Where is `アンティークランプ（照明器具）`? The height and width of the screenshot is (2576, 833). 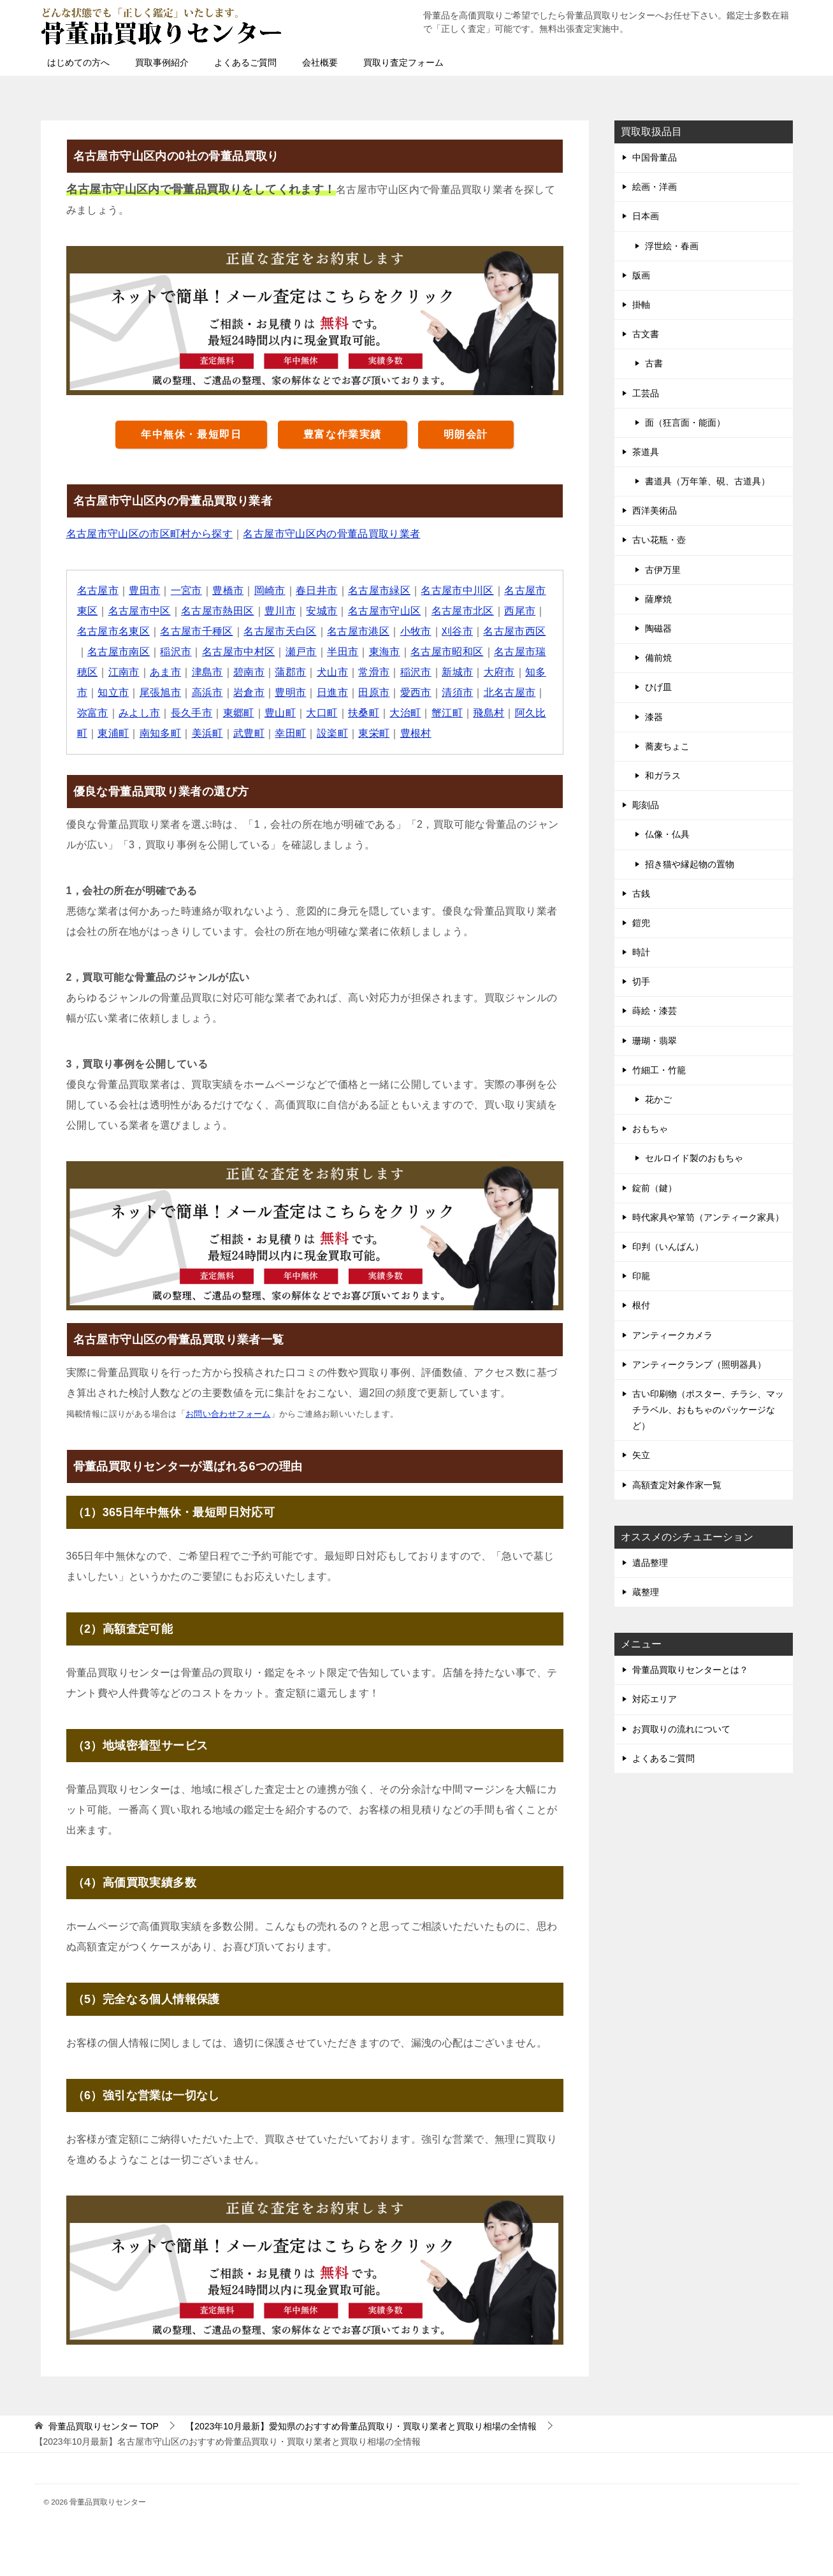
アンティークランプ（照明器具） is located at coordinates (699, 1364).